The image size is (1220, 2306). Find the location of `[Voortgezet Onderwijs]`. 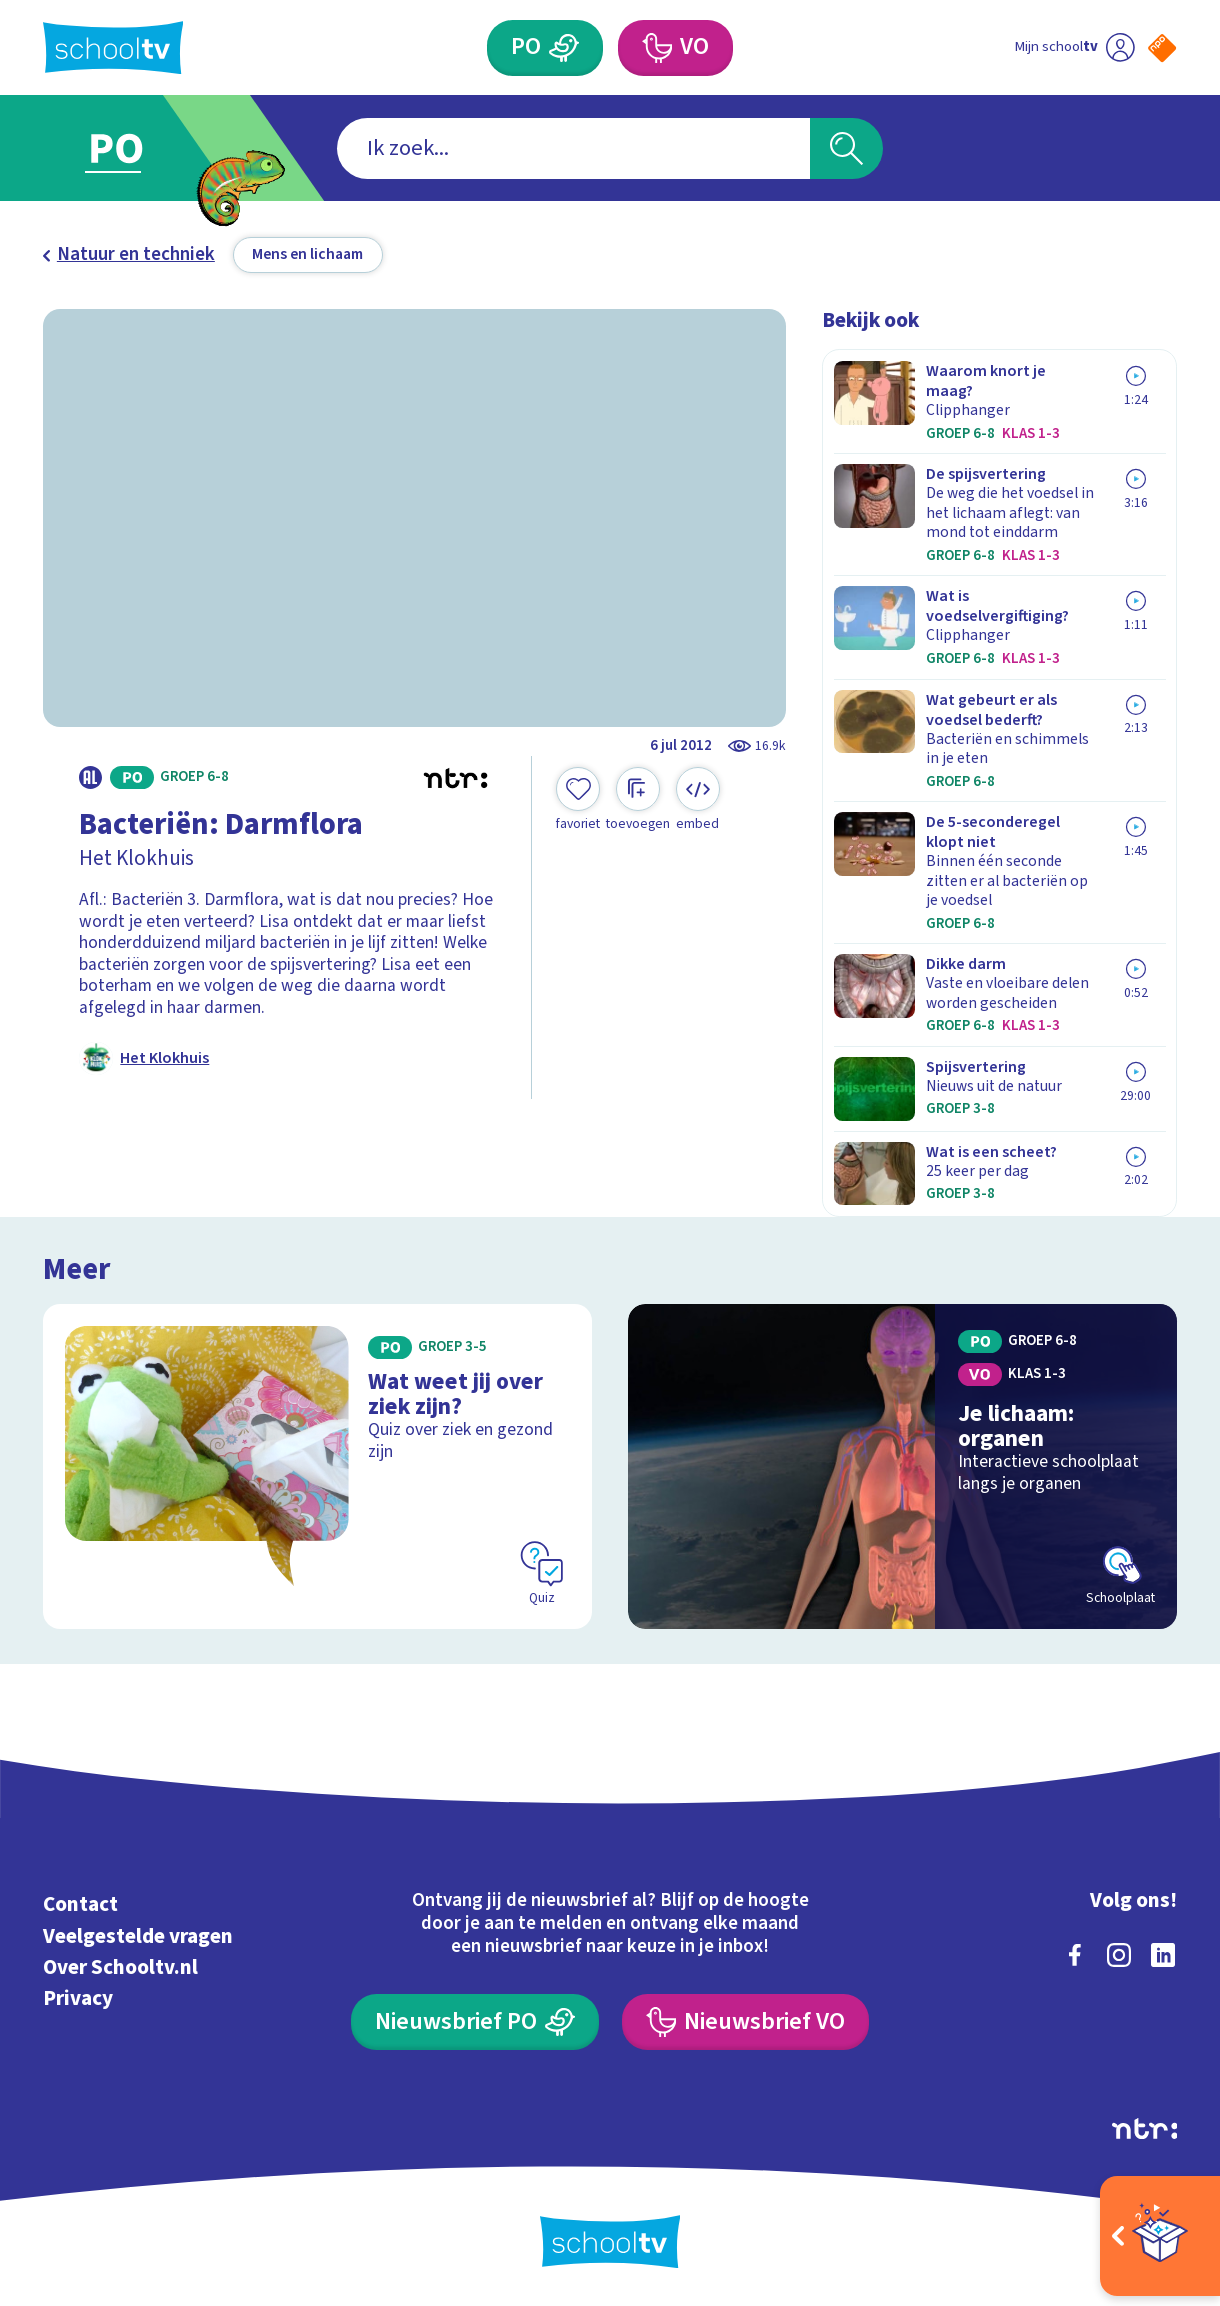

[Voortgezet Onderwijs] is located at coordinates (675, 48).